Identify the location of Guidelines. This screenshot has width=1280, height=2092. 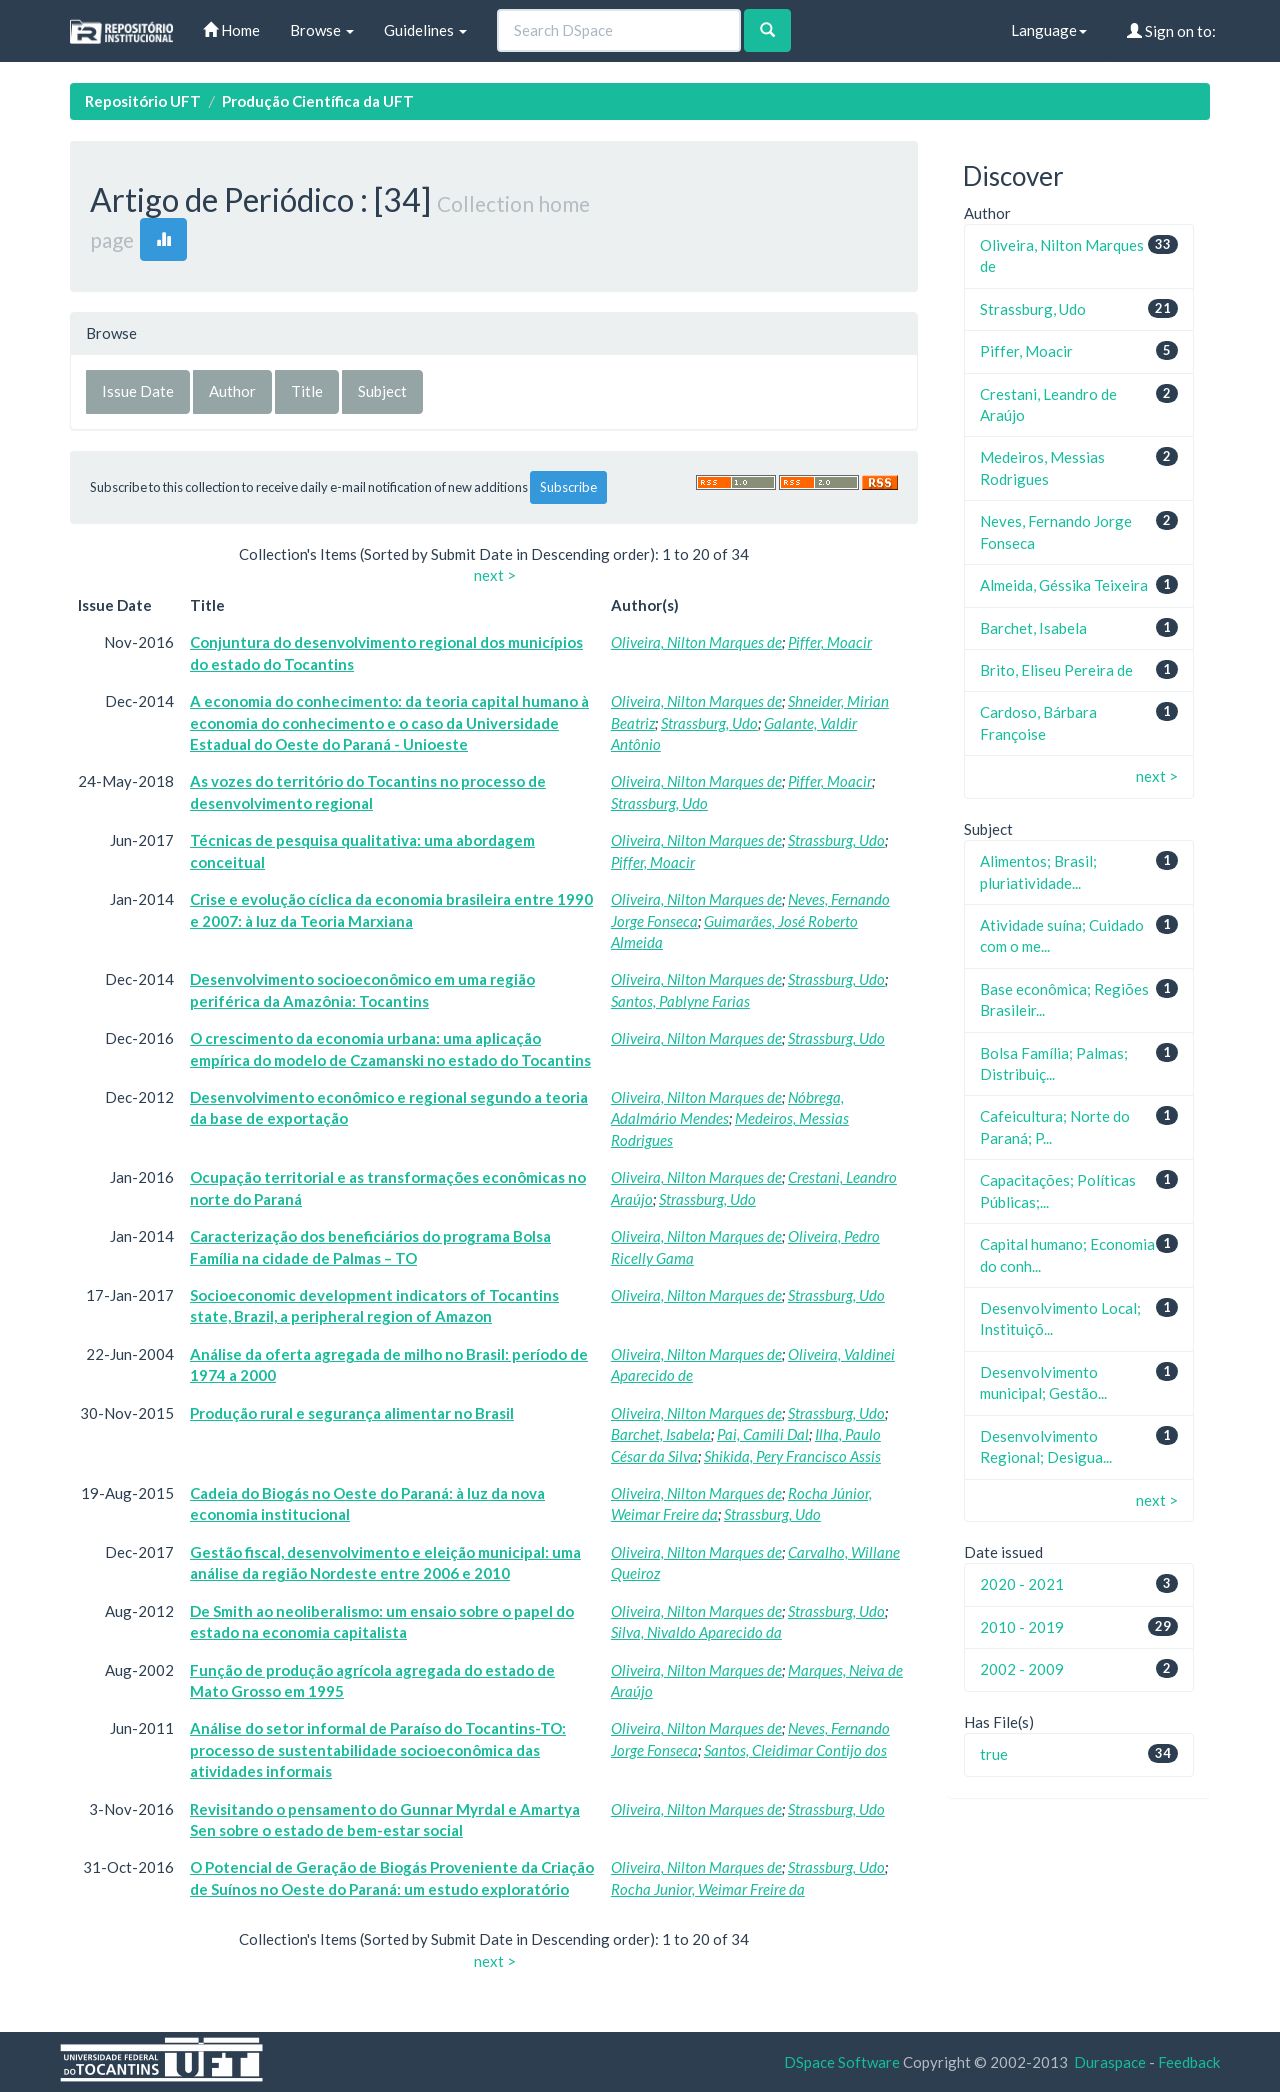
(425, 30).